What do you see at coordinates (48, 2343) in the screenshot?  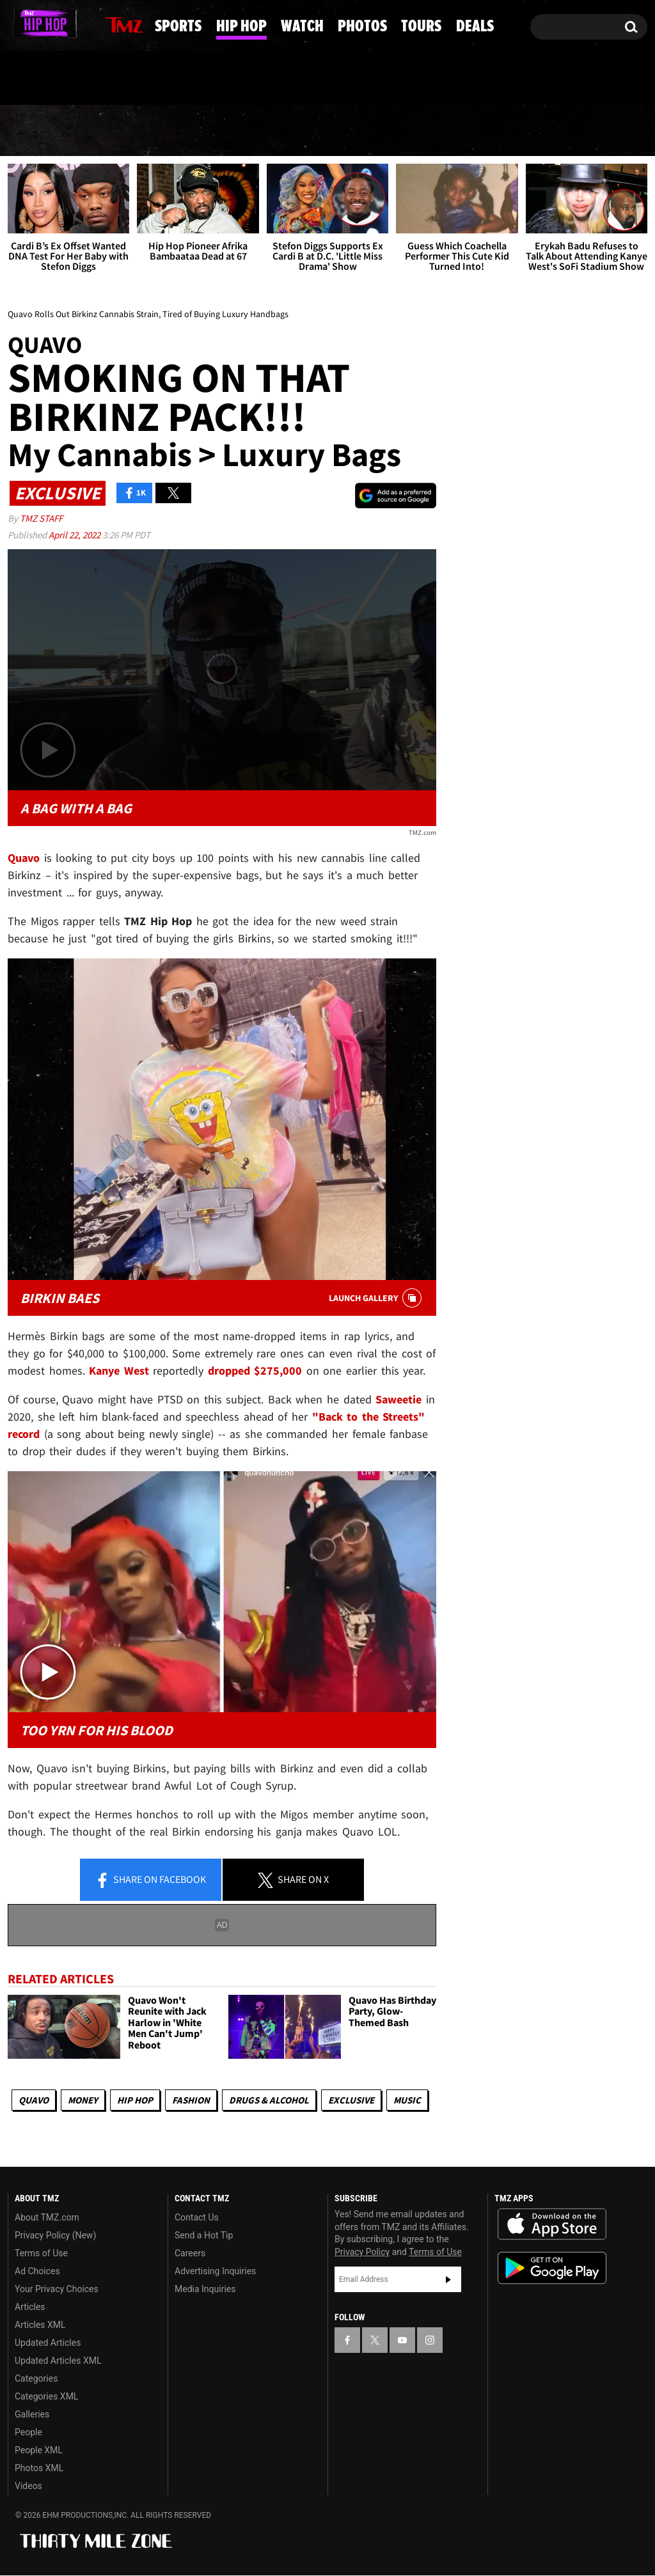 I see `Updated Articles` at bounding box center [48, 2343].